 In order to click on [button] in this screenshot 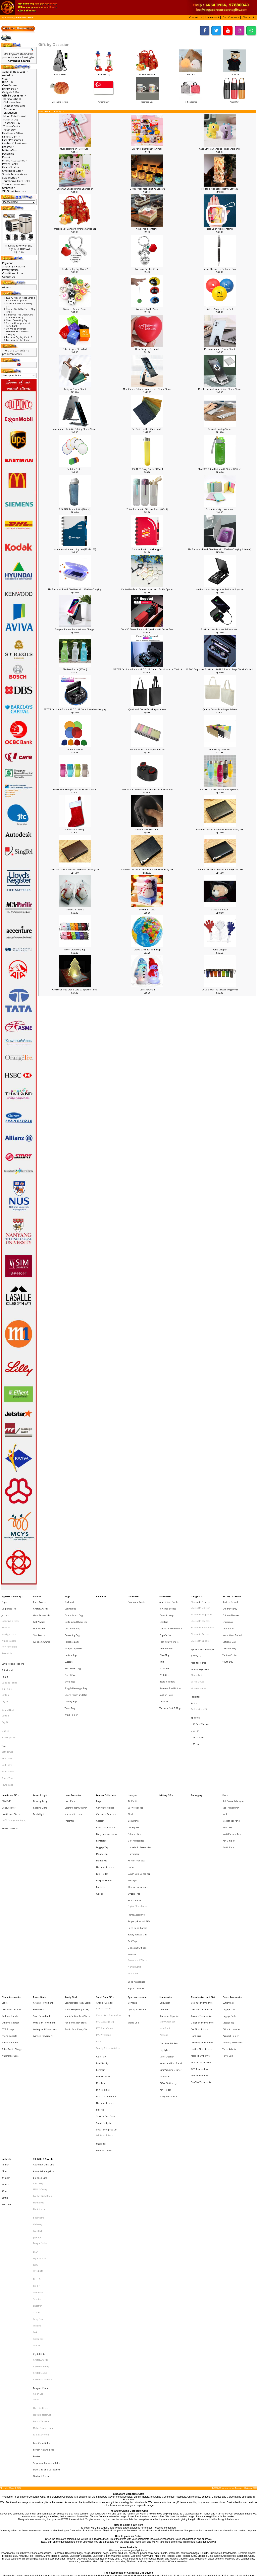, I will do `click(196, 17)`.